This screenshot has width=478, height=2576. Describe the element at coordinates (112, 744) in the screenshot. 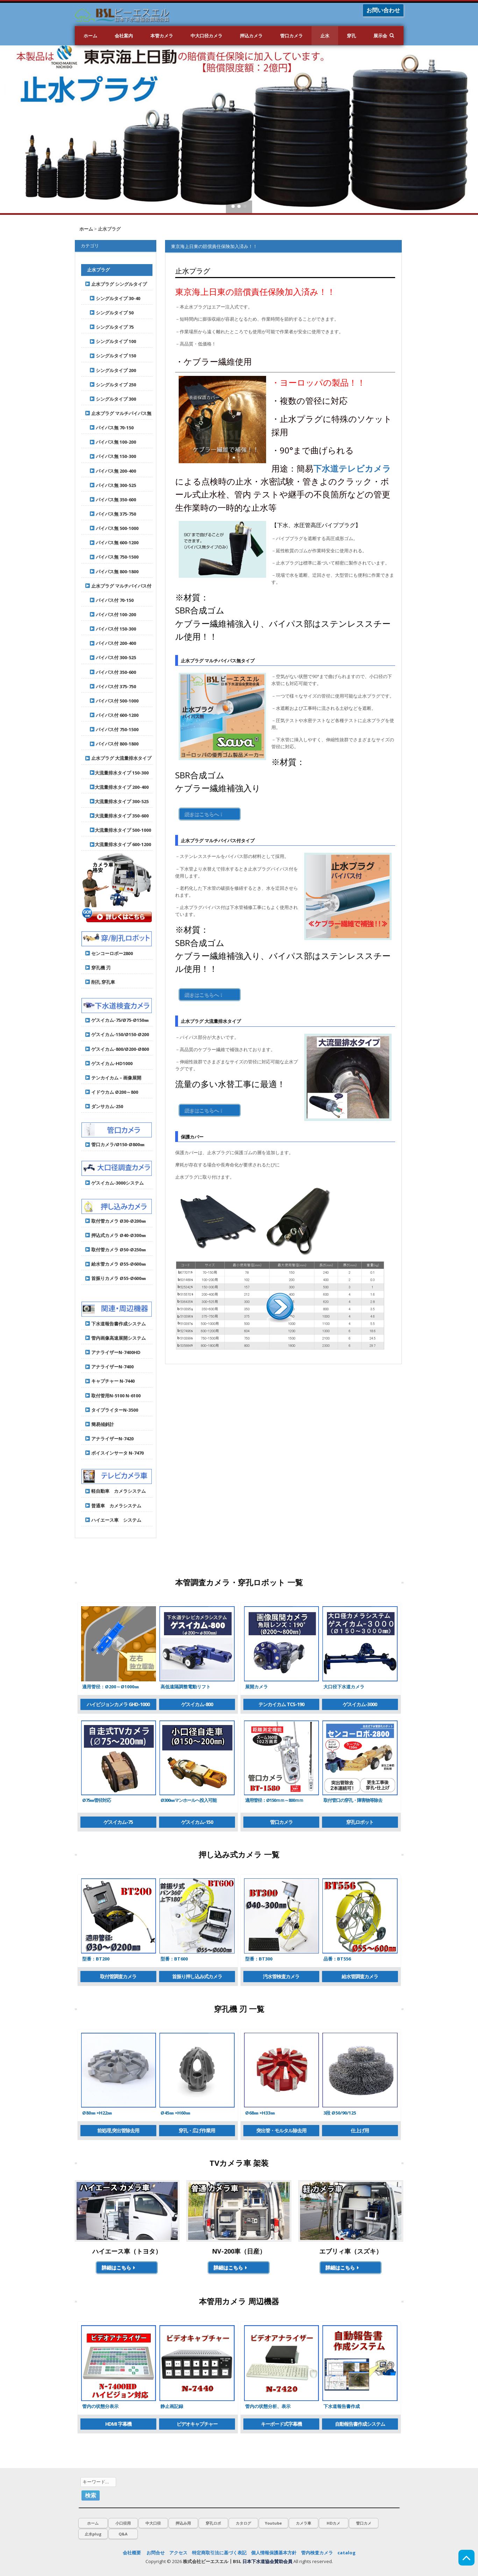

I see `バイパス付 800-1800` at that location.